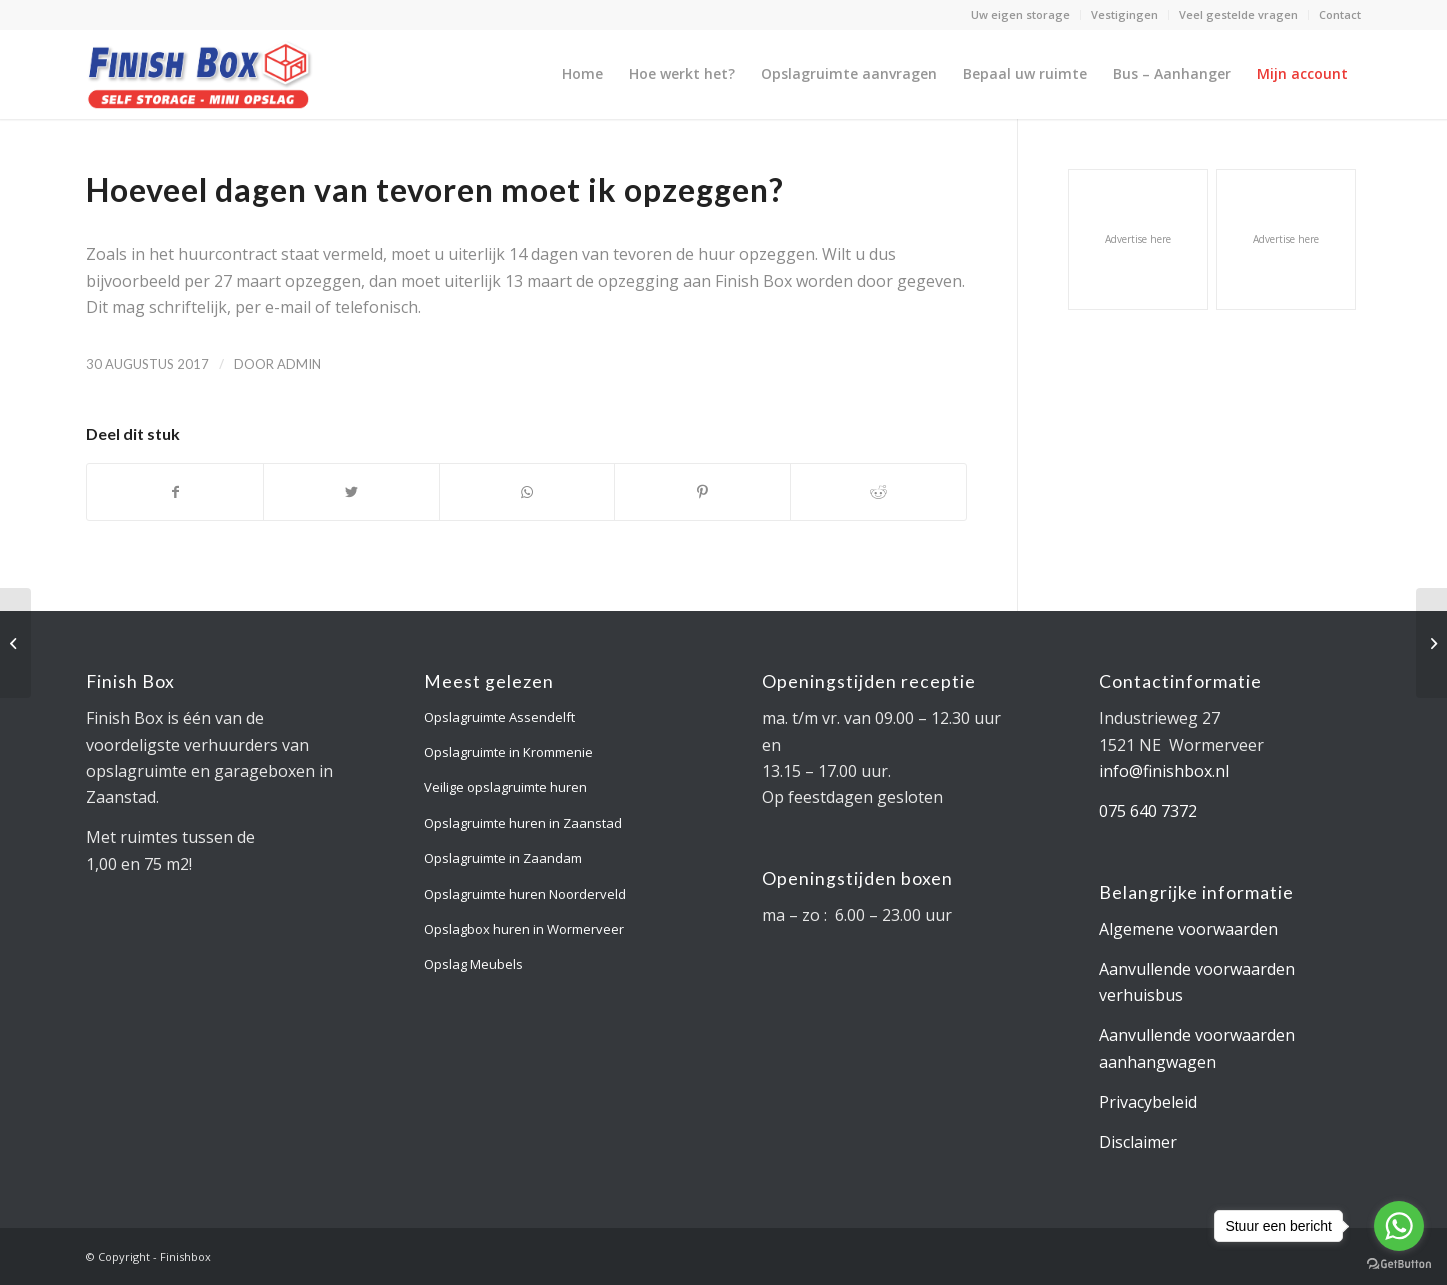  I want to click on Veel gestelde vragen, so click(1238, 14).